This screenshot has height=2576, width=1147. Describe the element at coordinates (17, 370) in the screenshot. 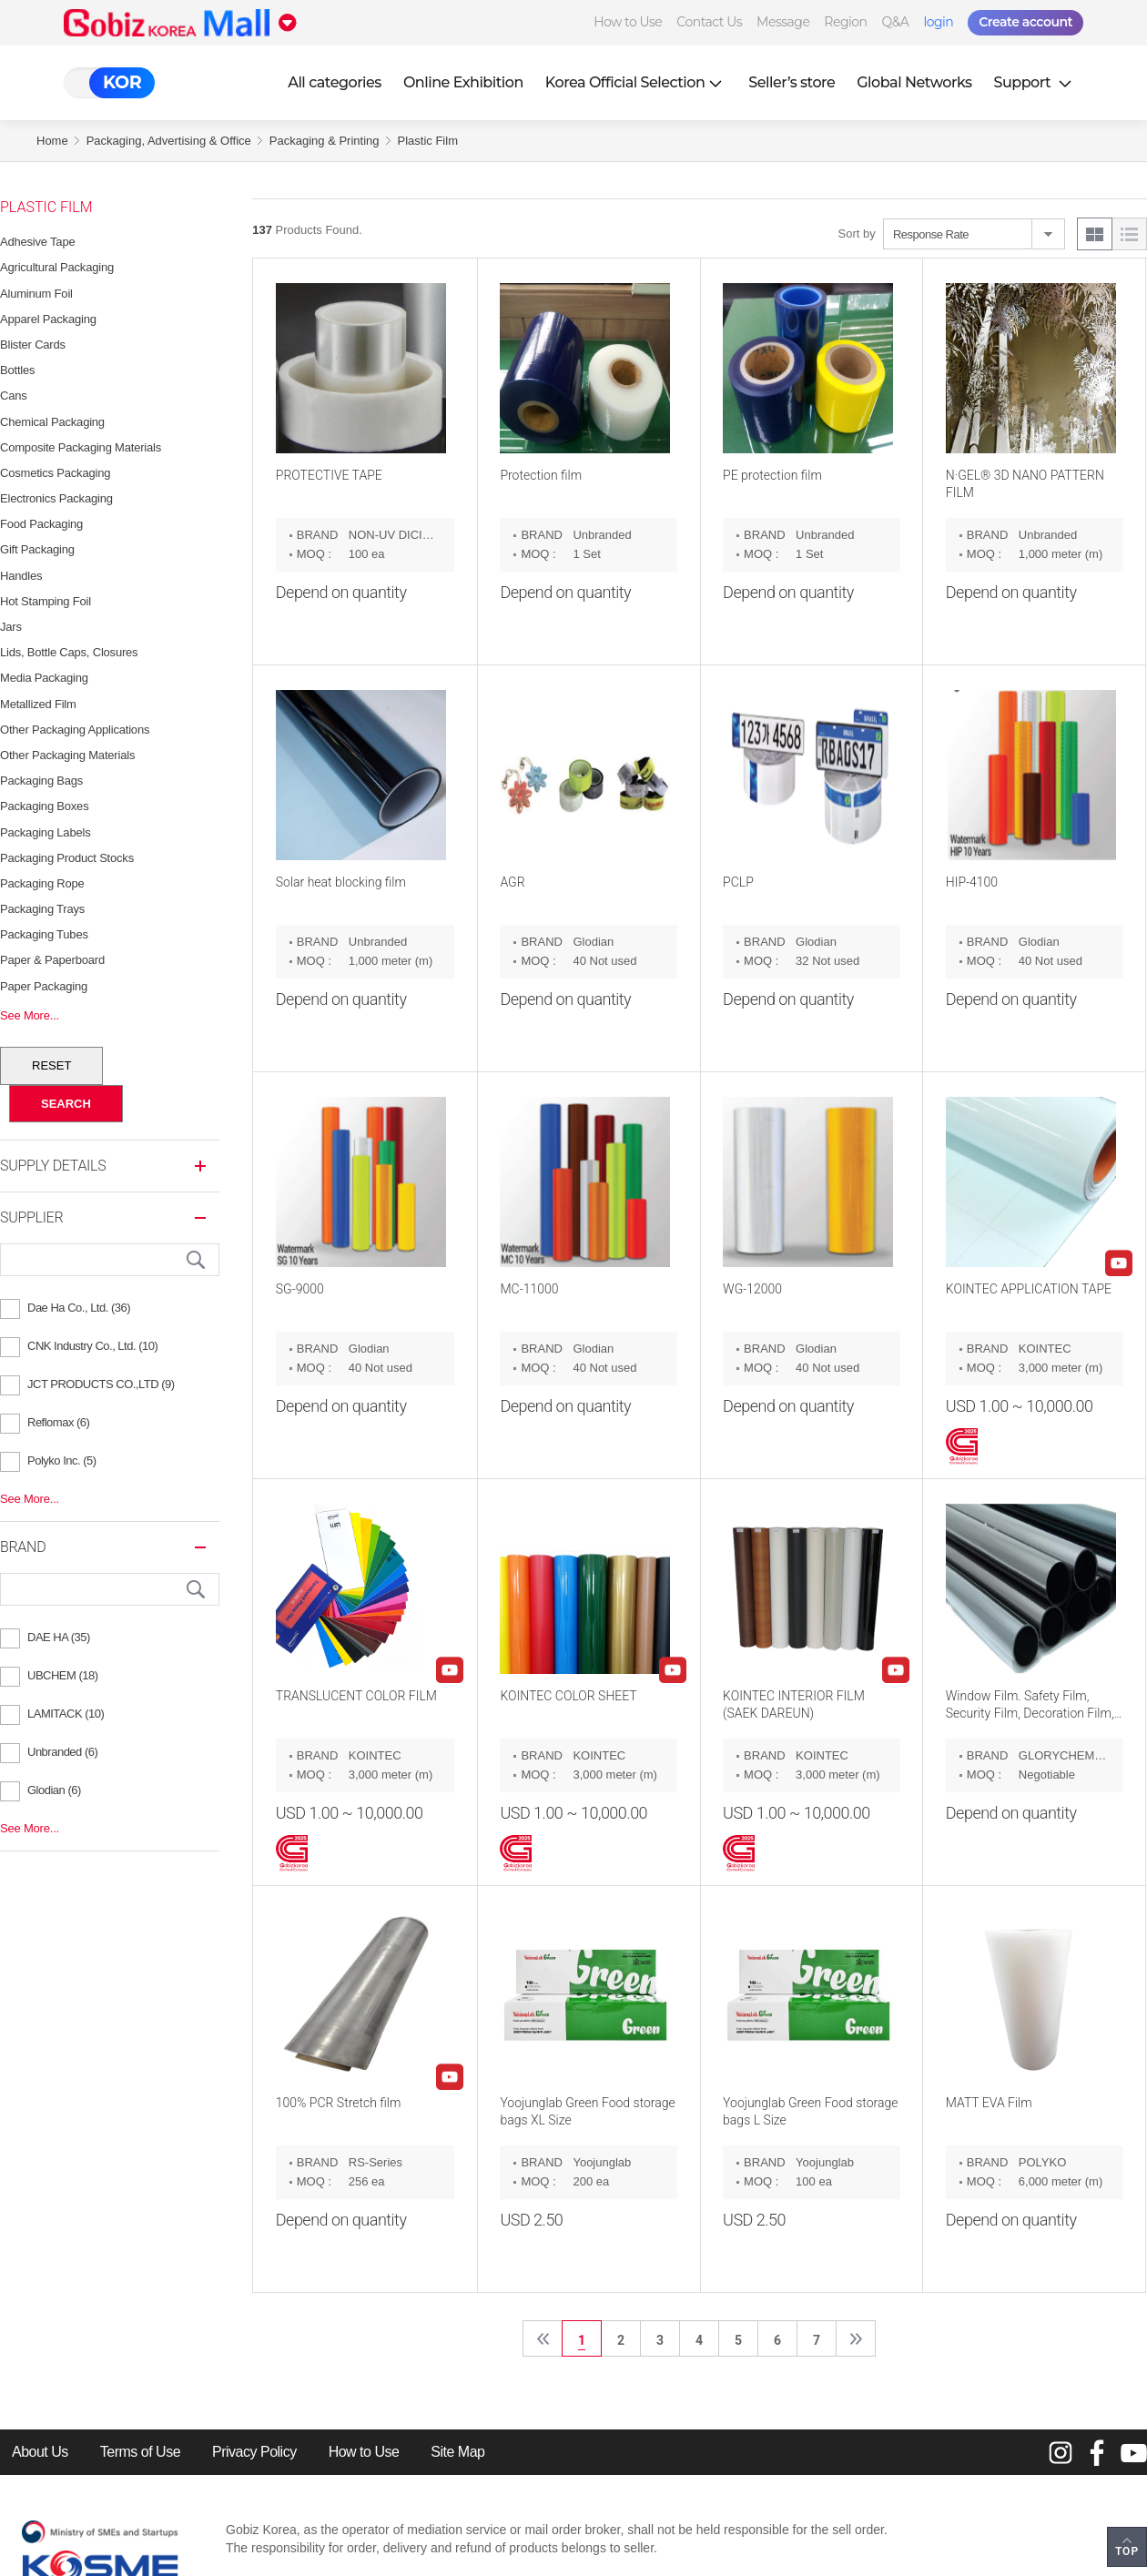

I see `Bottles` at that location.